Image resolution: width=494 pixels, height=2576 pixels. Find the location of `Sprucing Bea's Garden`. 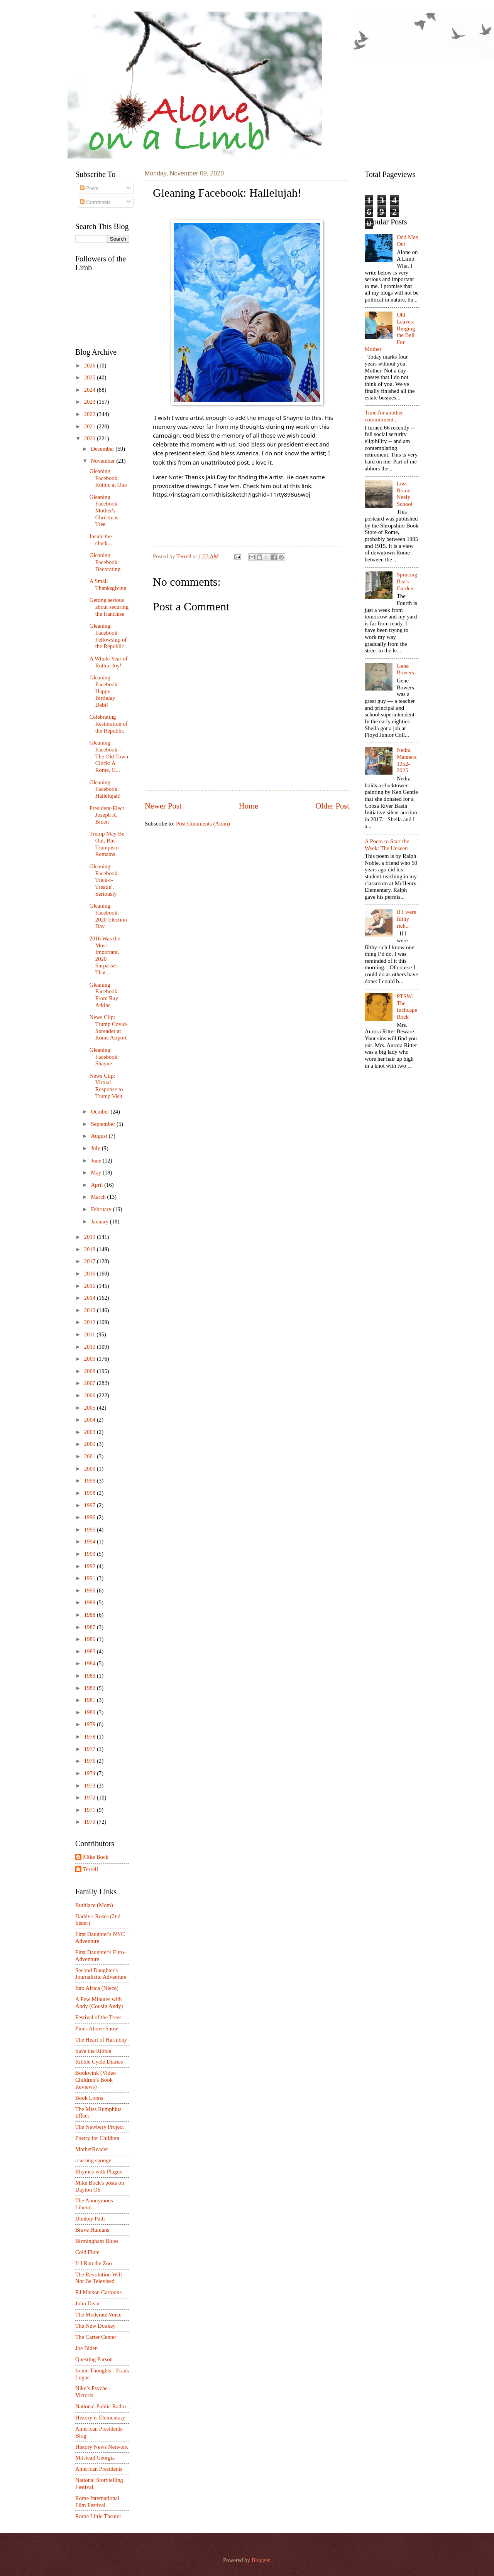

Sprucing Bea's Garden is located at coordinates (407, 581).